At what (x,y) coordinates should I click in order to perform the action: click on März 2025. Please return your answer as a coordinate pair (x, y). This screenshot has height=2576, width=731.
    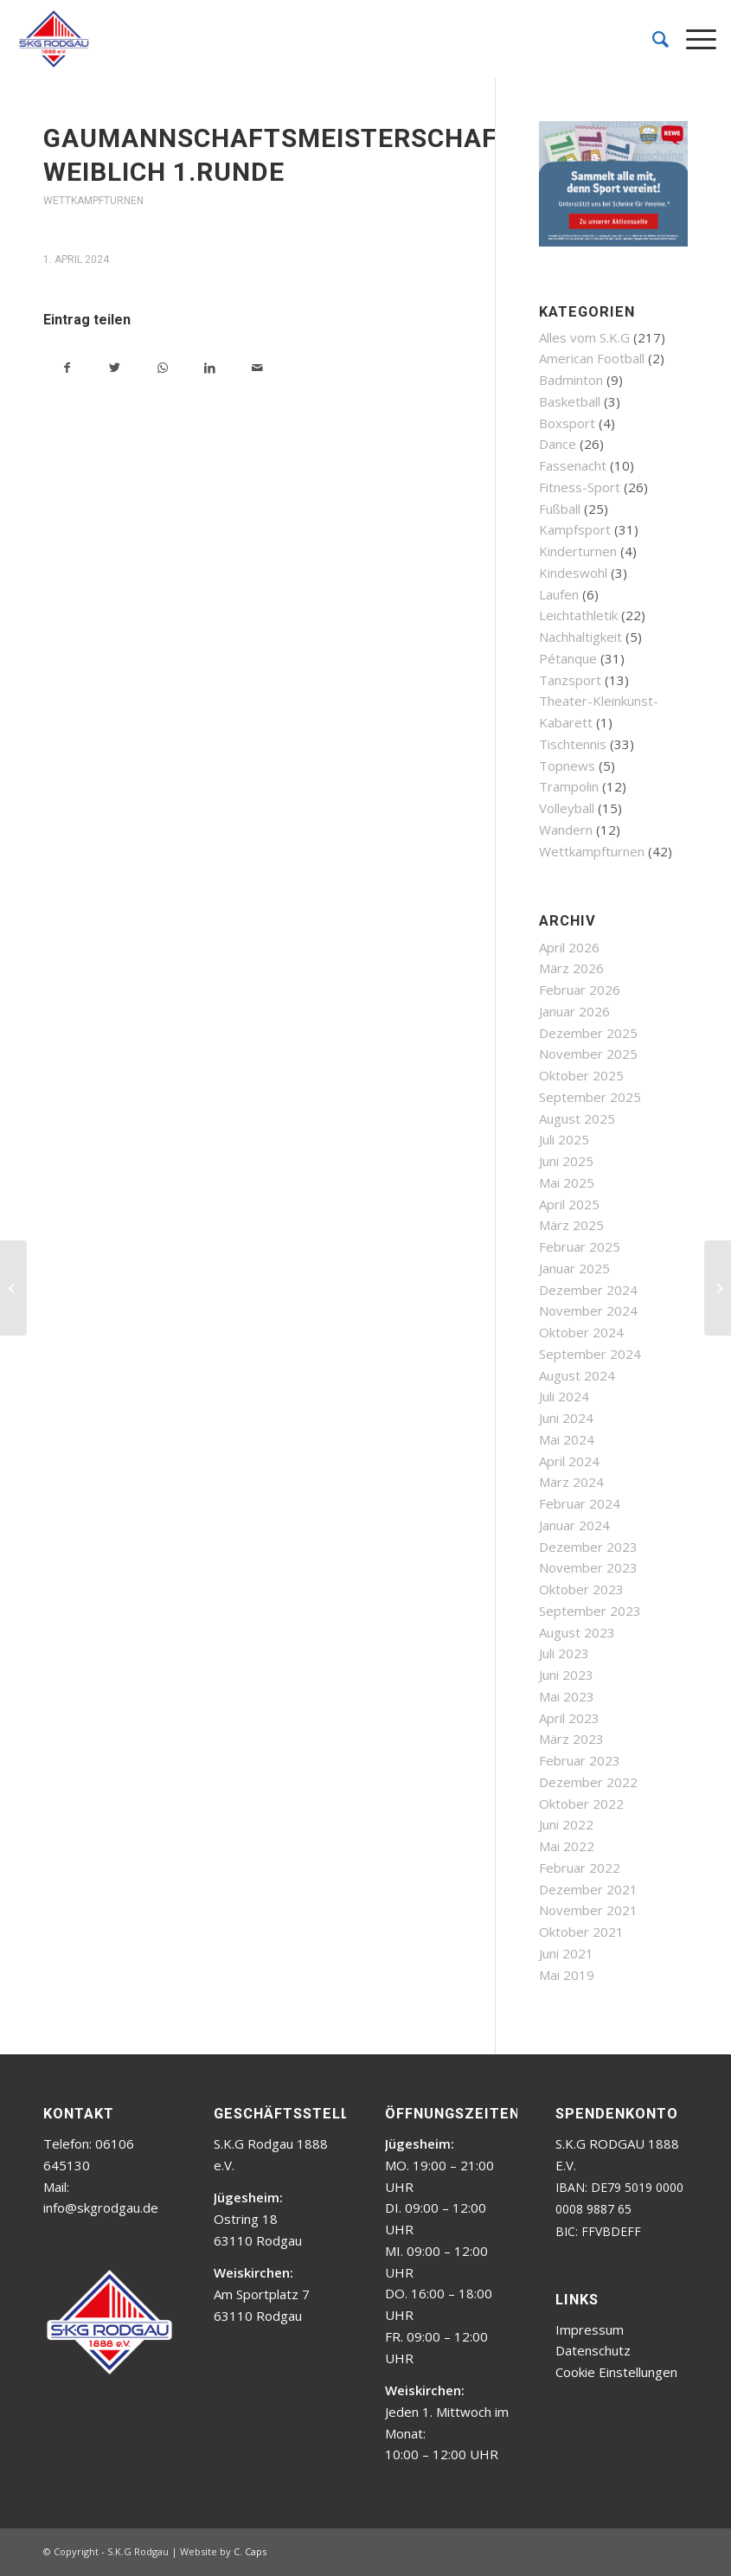
    Looking at the image, I should click on (571, 1225).